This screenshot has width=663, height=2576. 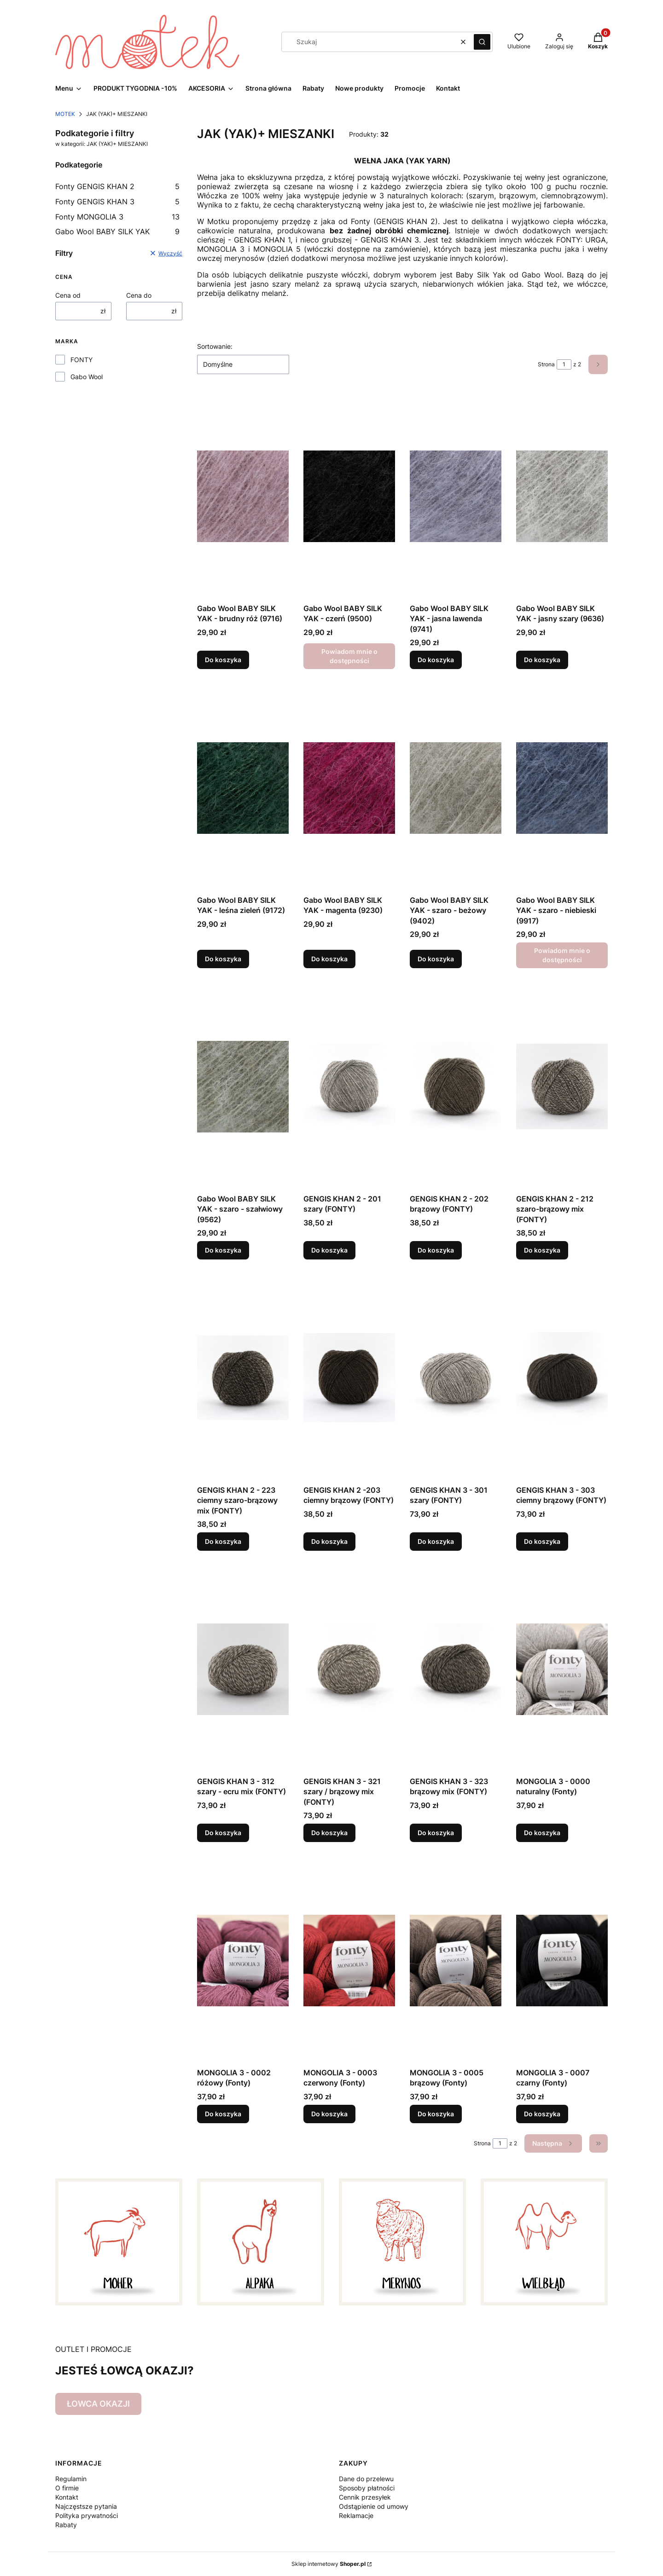 I want to click on Powiadom mnie o dostępności [Powiadom mnie o dostępności produktu Gabo Wool BABY SILK YAK - szaro - niebieski (9917)], so click(x=562, y=955).